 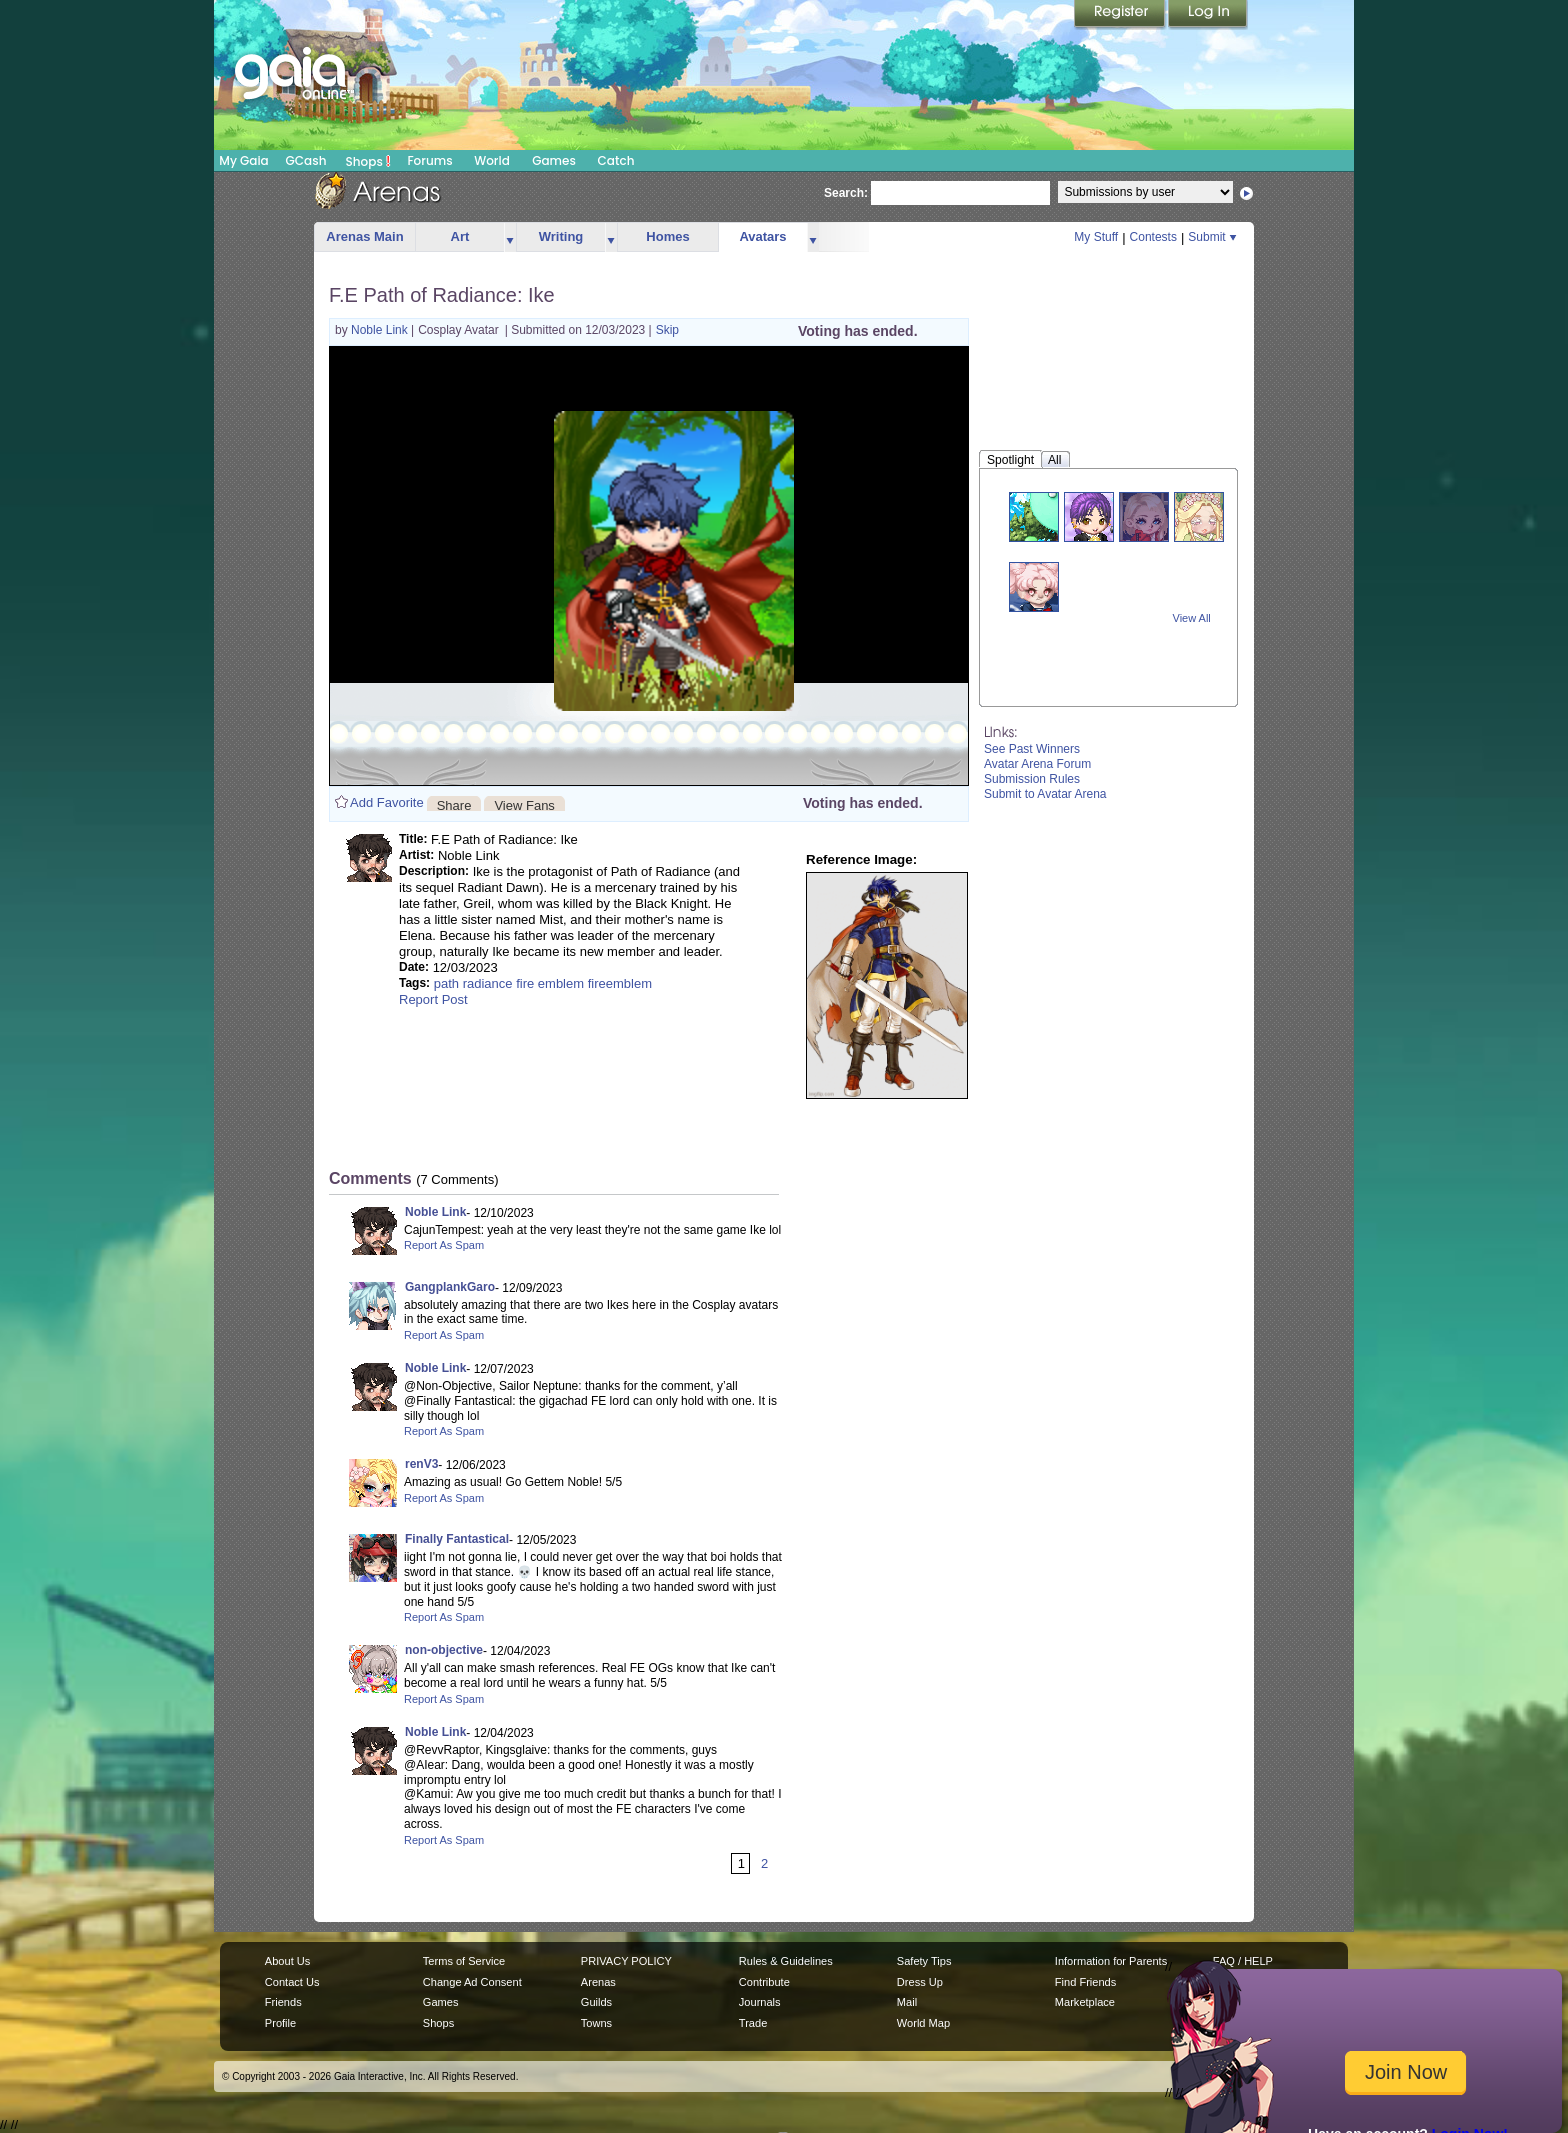 I want to click on Guilds, so click(x=596, y=2002).